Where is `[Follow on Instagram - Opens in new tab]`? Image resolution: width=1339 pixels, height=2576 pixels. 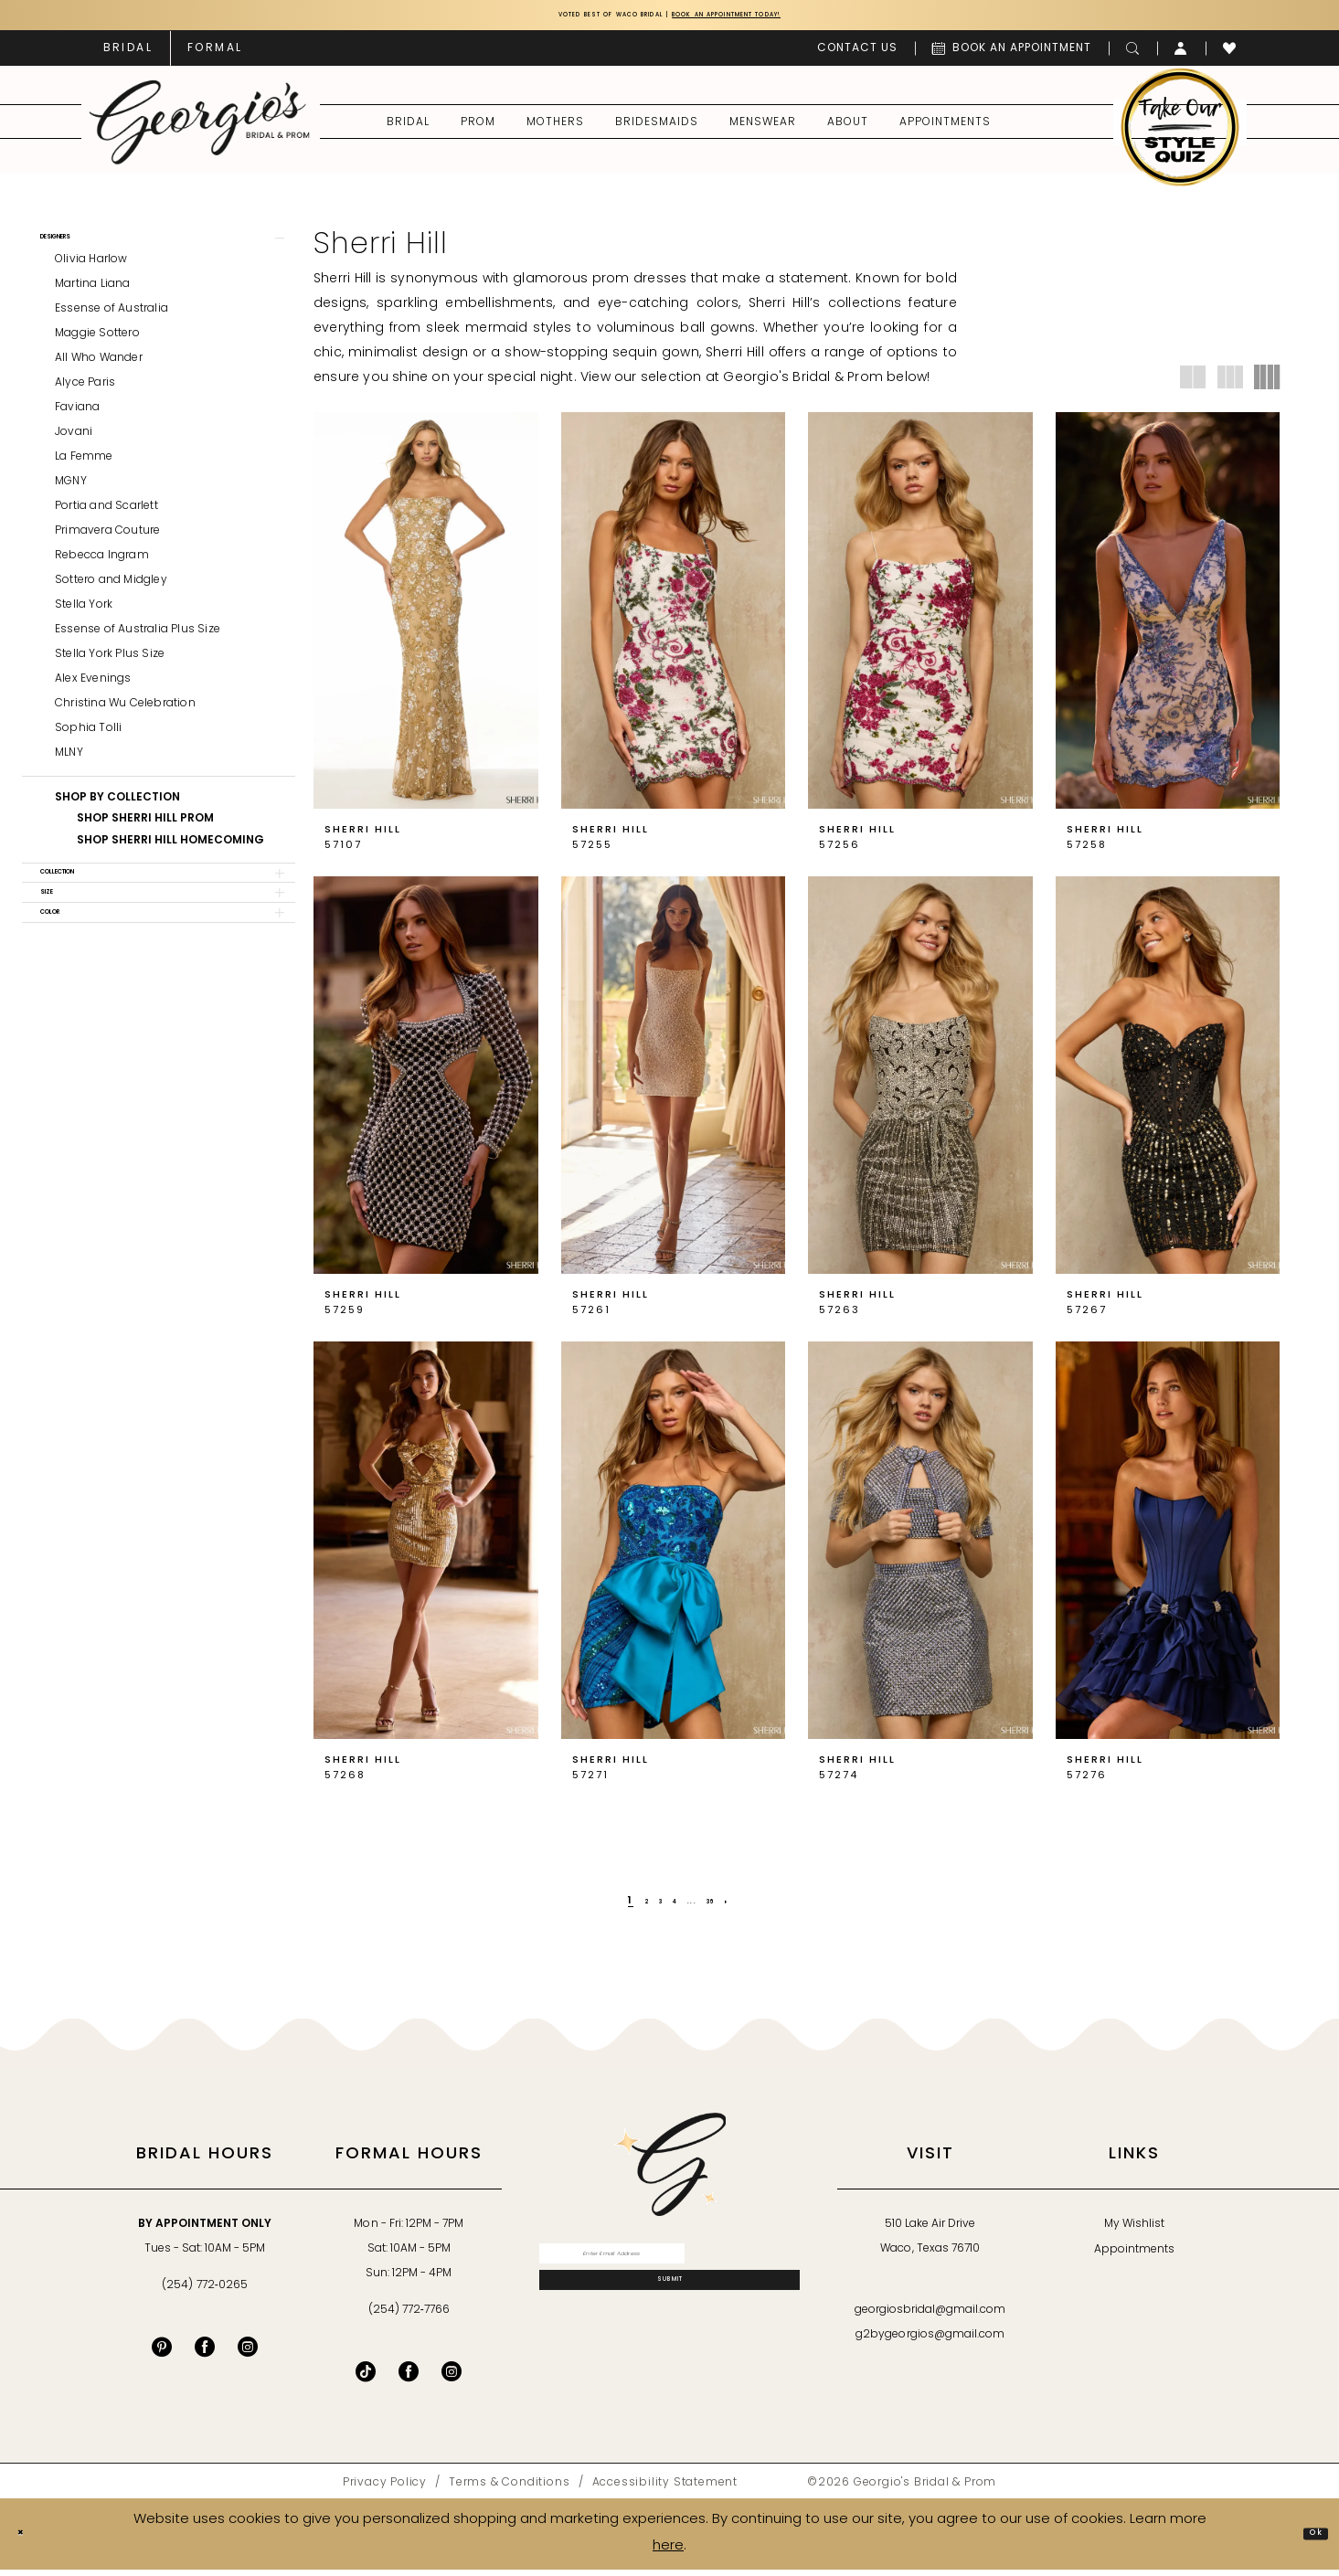 [Follow on Instagram - Opens in new tab] is located at coordinates (451, 2378).